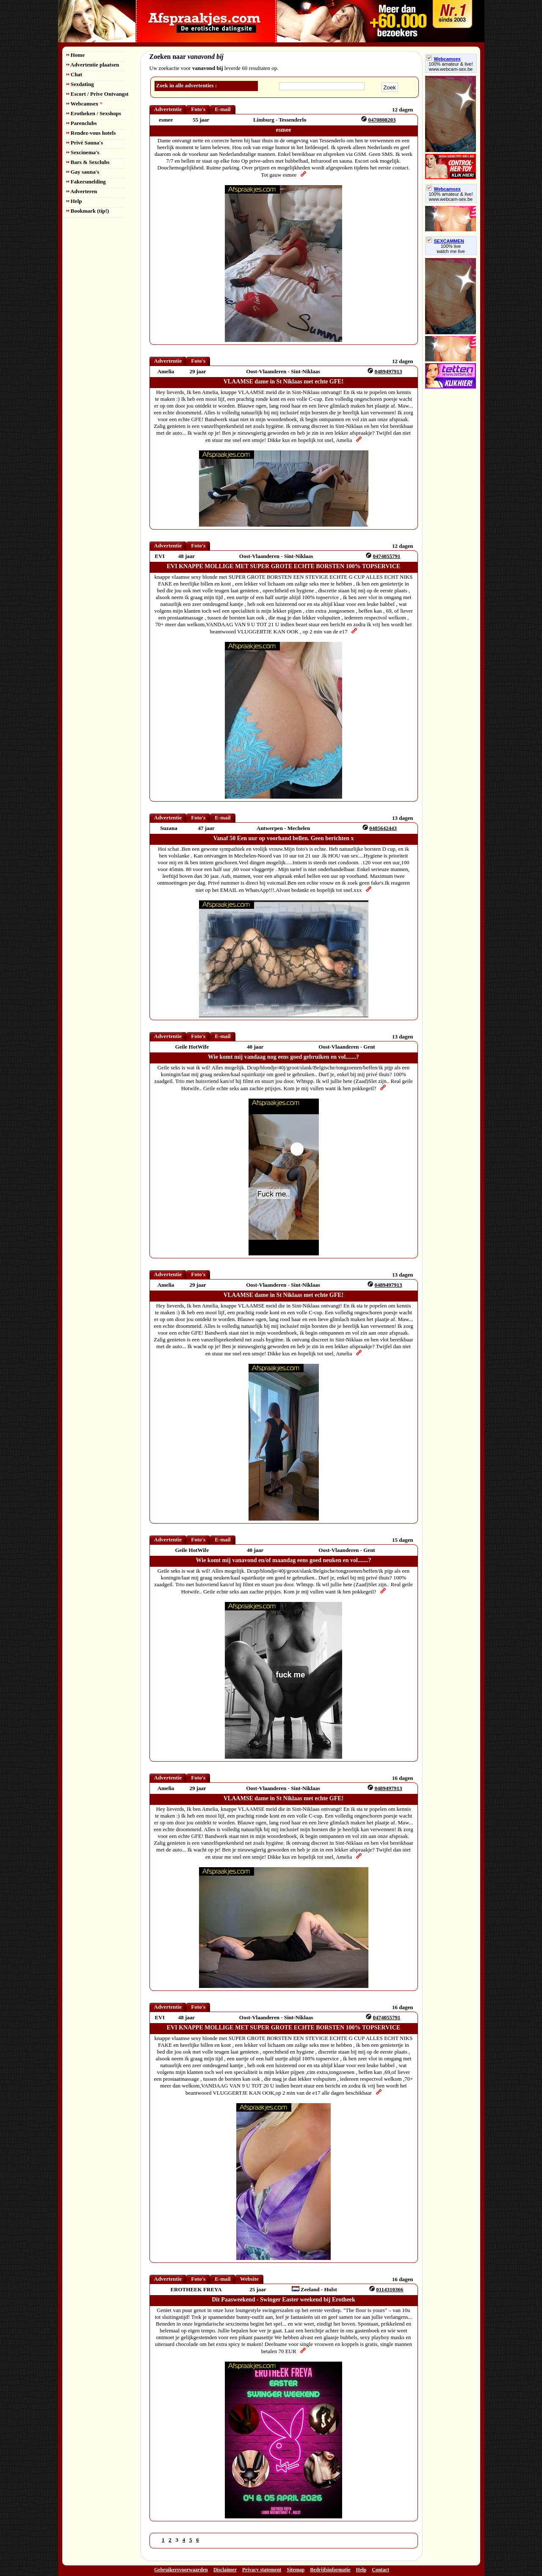 The height and width of the screenshot is (2576, 542). What do you see at coordinates (91, 133) in the screenshot?
I see `Rendez-vous hotels` at bounding box center [91, 133].